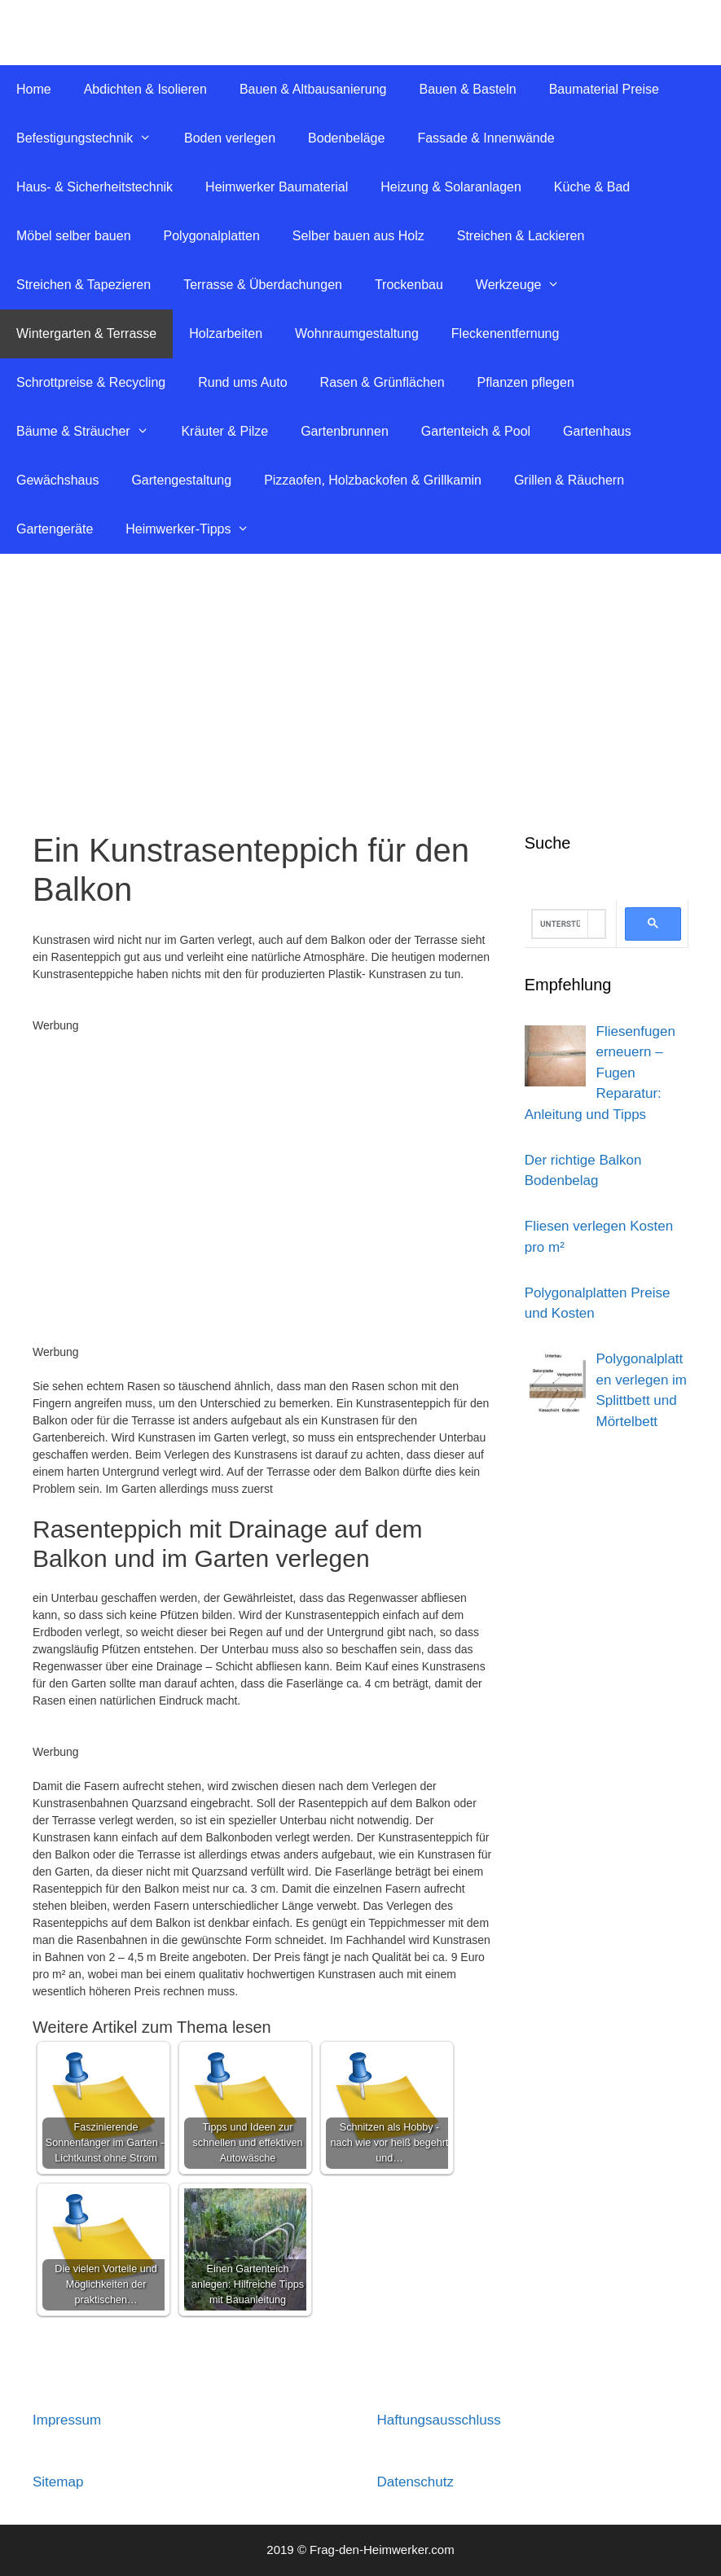  I want to click on Gartenteich & Pool, so click(475, 431).